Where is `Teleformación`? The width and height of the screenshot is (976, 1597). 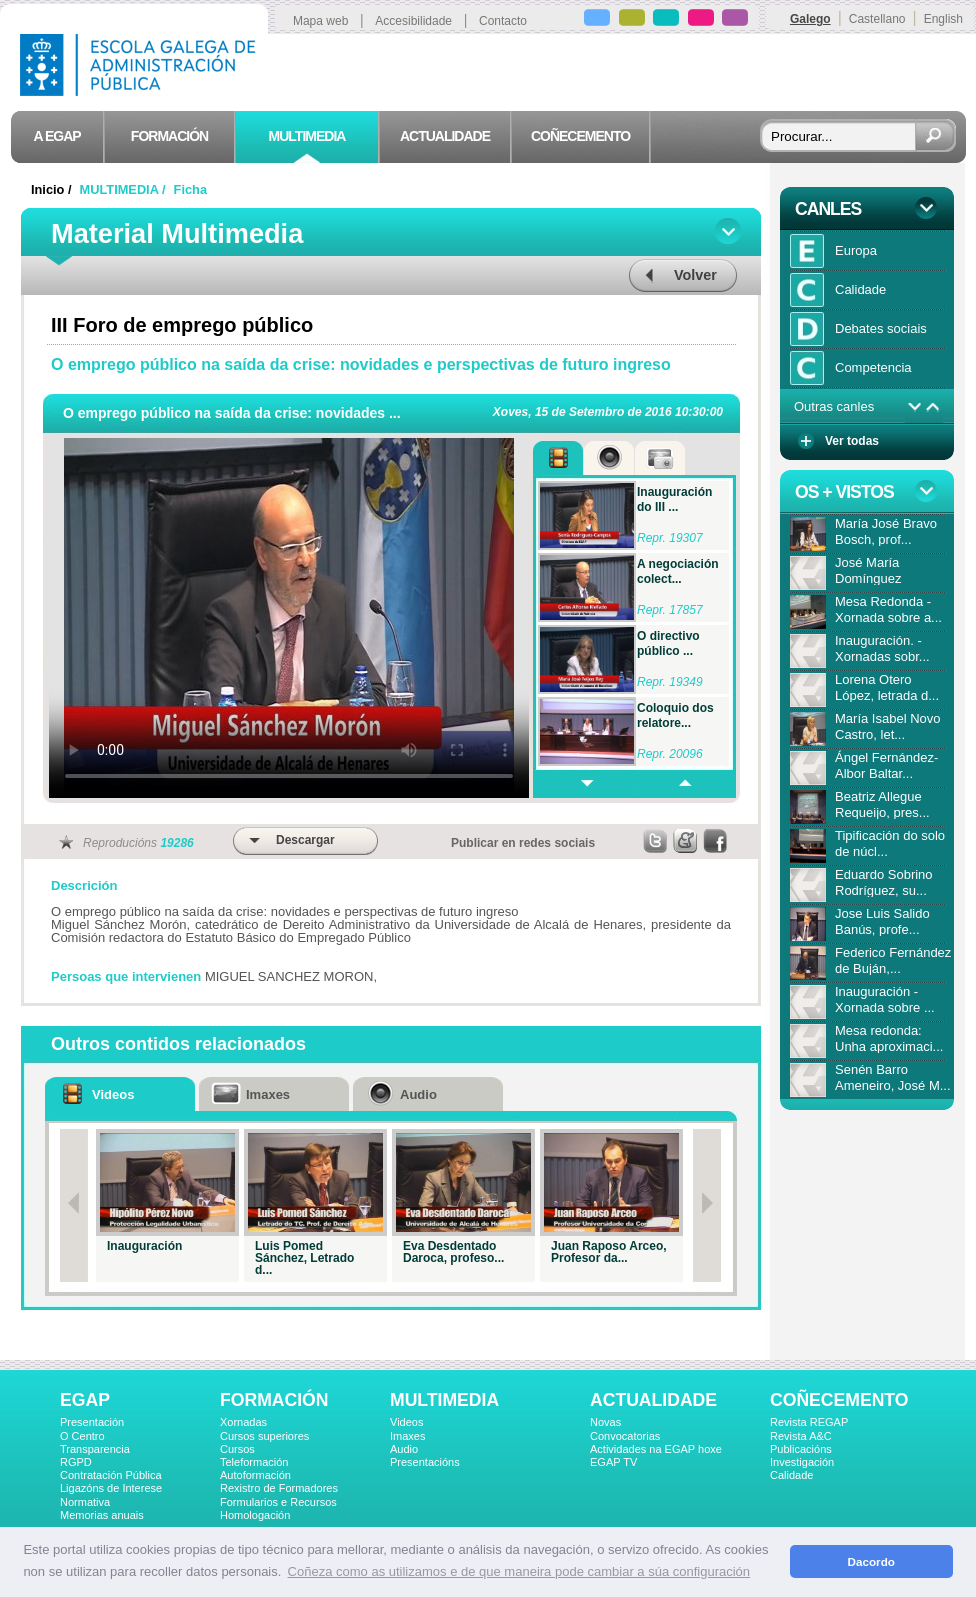
Teleformación is located at coordinates (254, 1462).